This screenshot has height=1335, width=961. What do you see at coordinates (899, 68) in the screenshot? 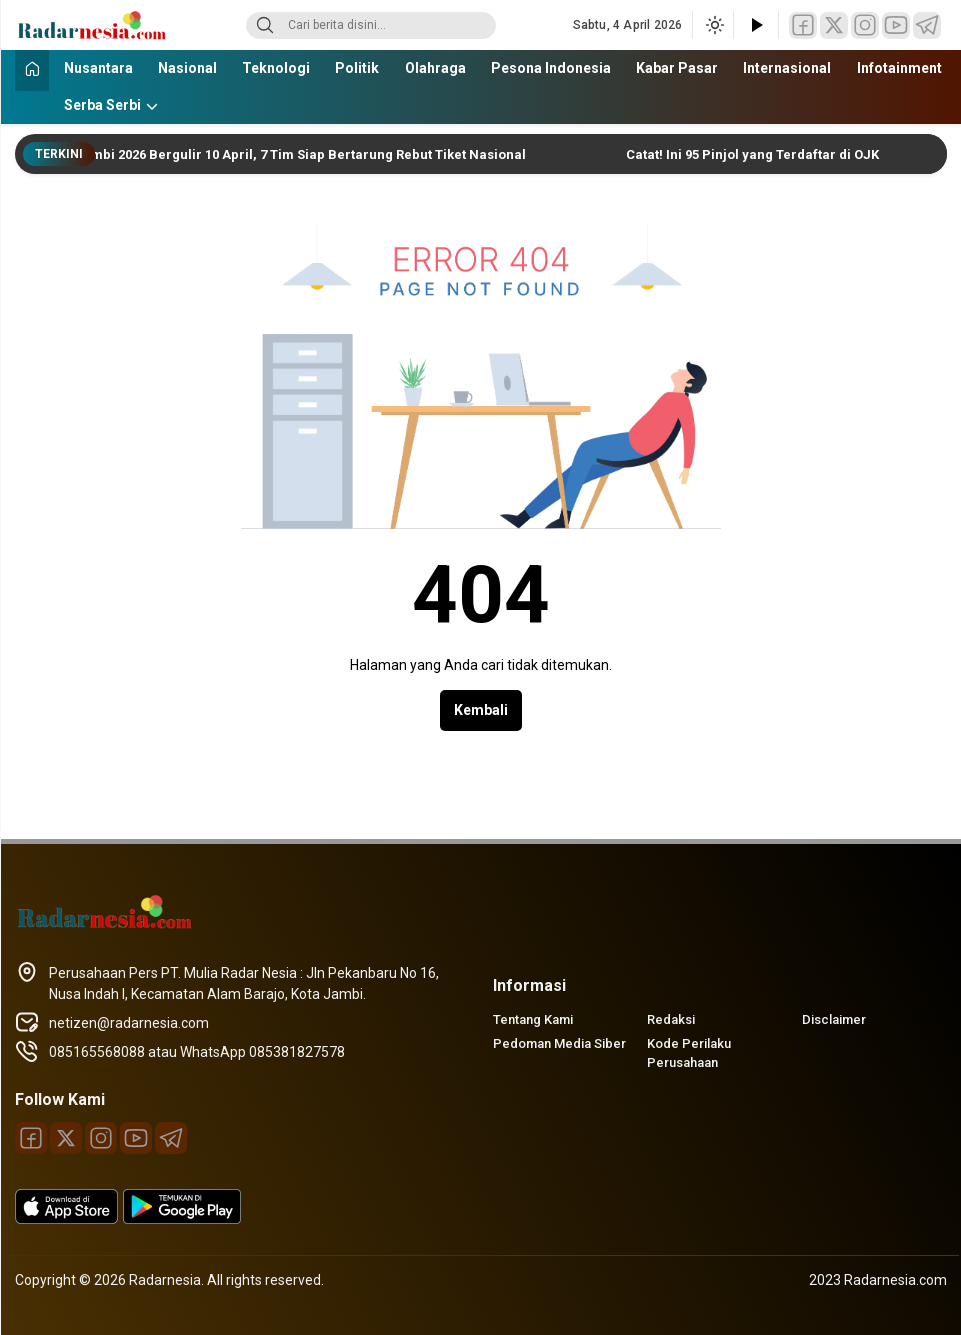
I see `Infotainment` at bounding box center [899, 68].